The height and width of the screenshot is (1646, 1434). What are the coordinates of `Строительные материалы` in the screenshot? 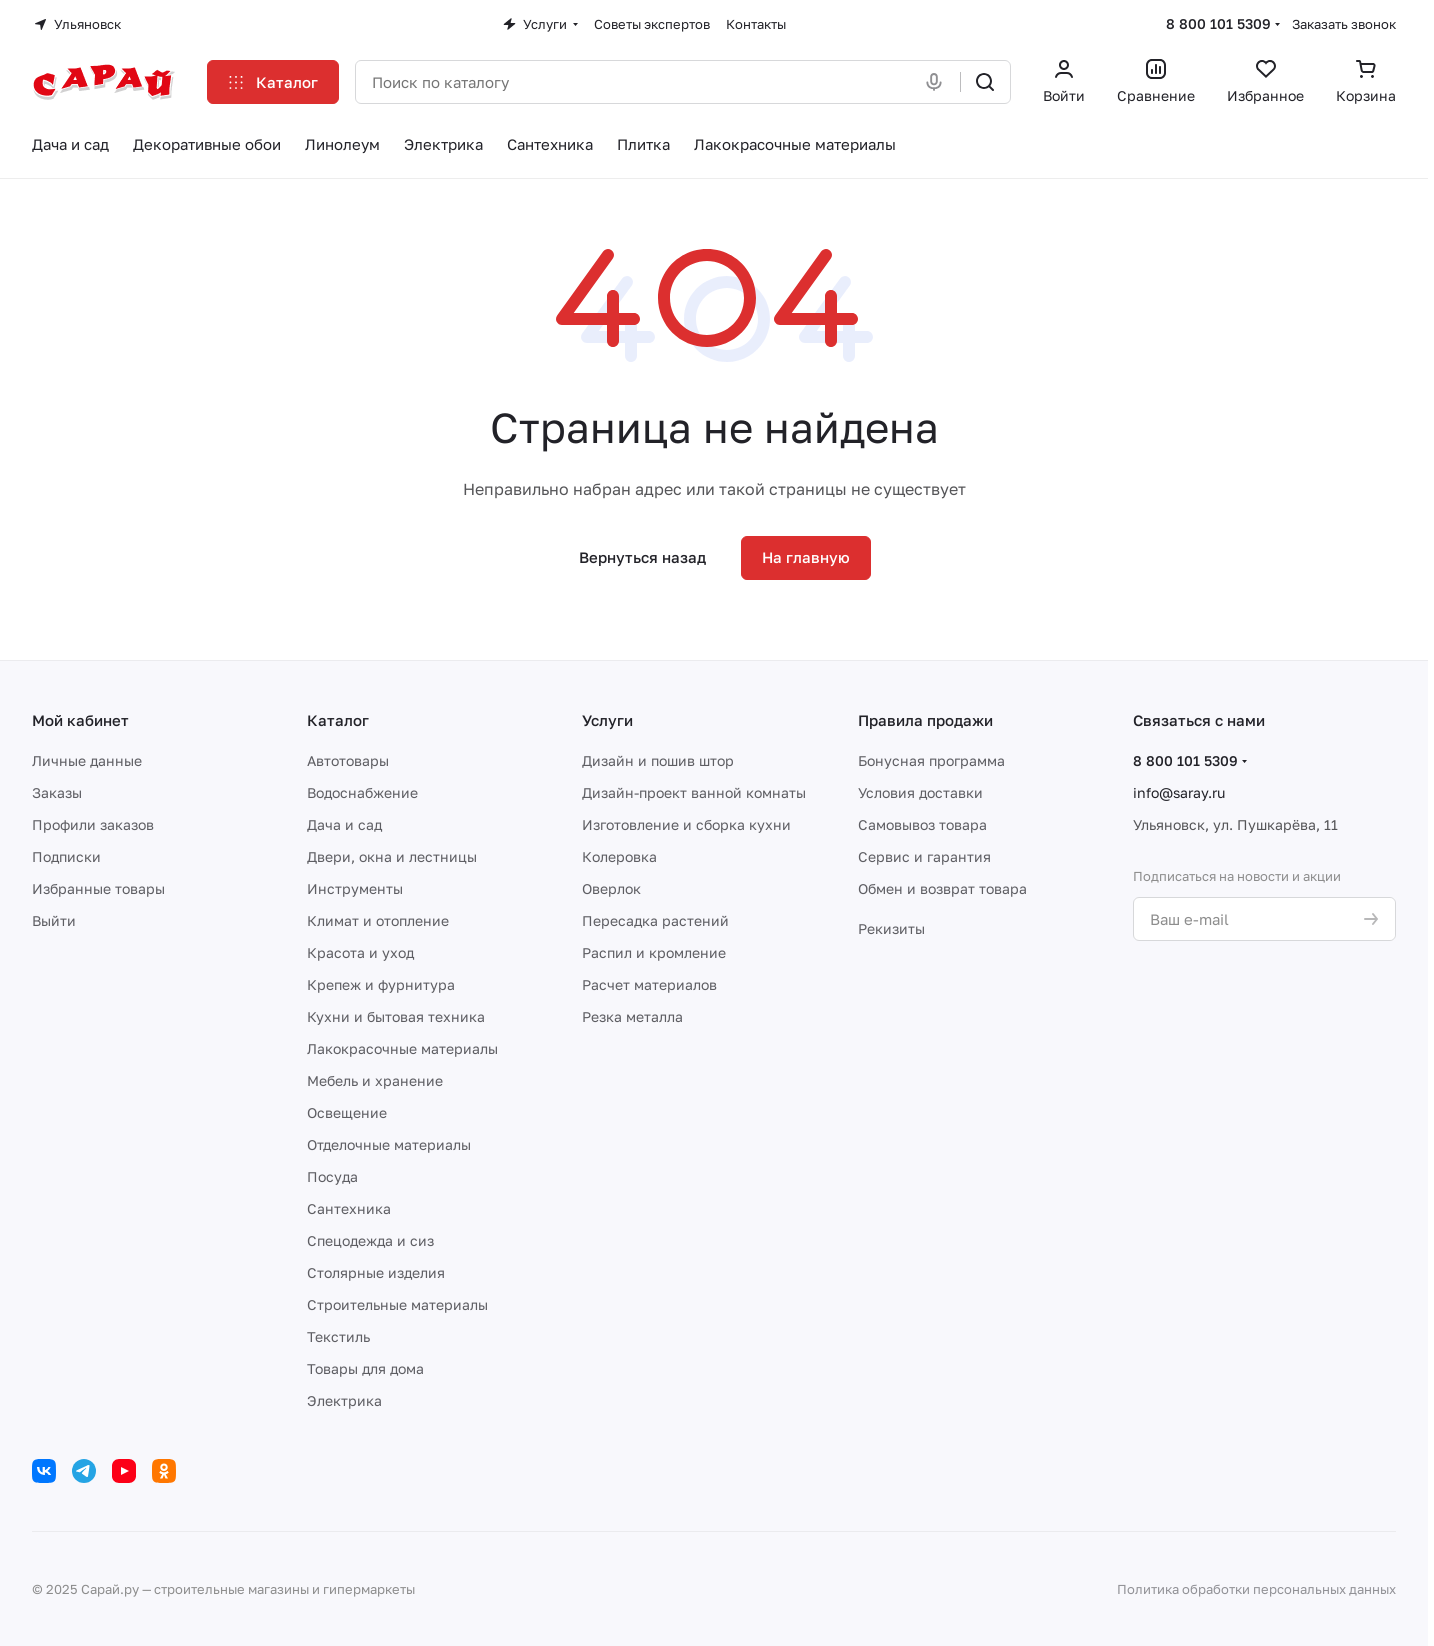 It's located at (397, 1304).